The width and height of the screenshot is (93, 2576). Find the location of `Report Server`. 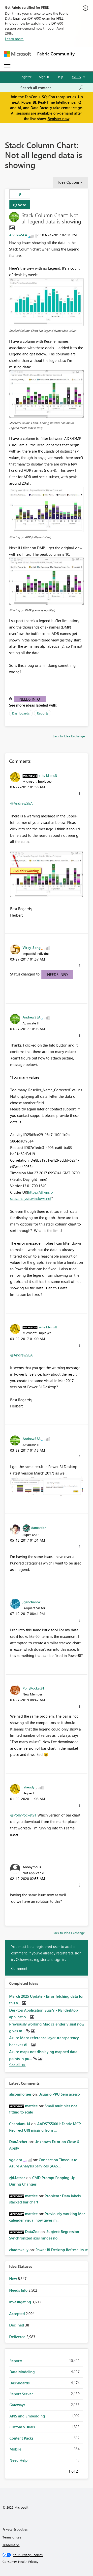

Report Server is located at coordinates (21, 2393).